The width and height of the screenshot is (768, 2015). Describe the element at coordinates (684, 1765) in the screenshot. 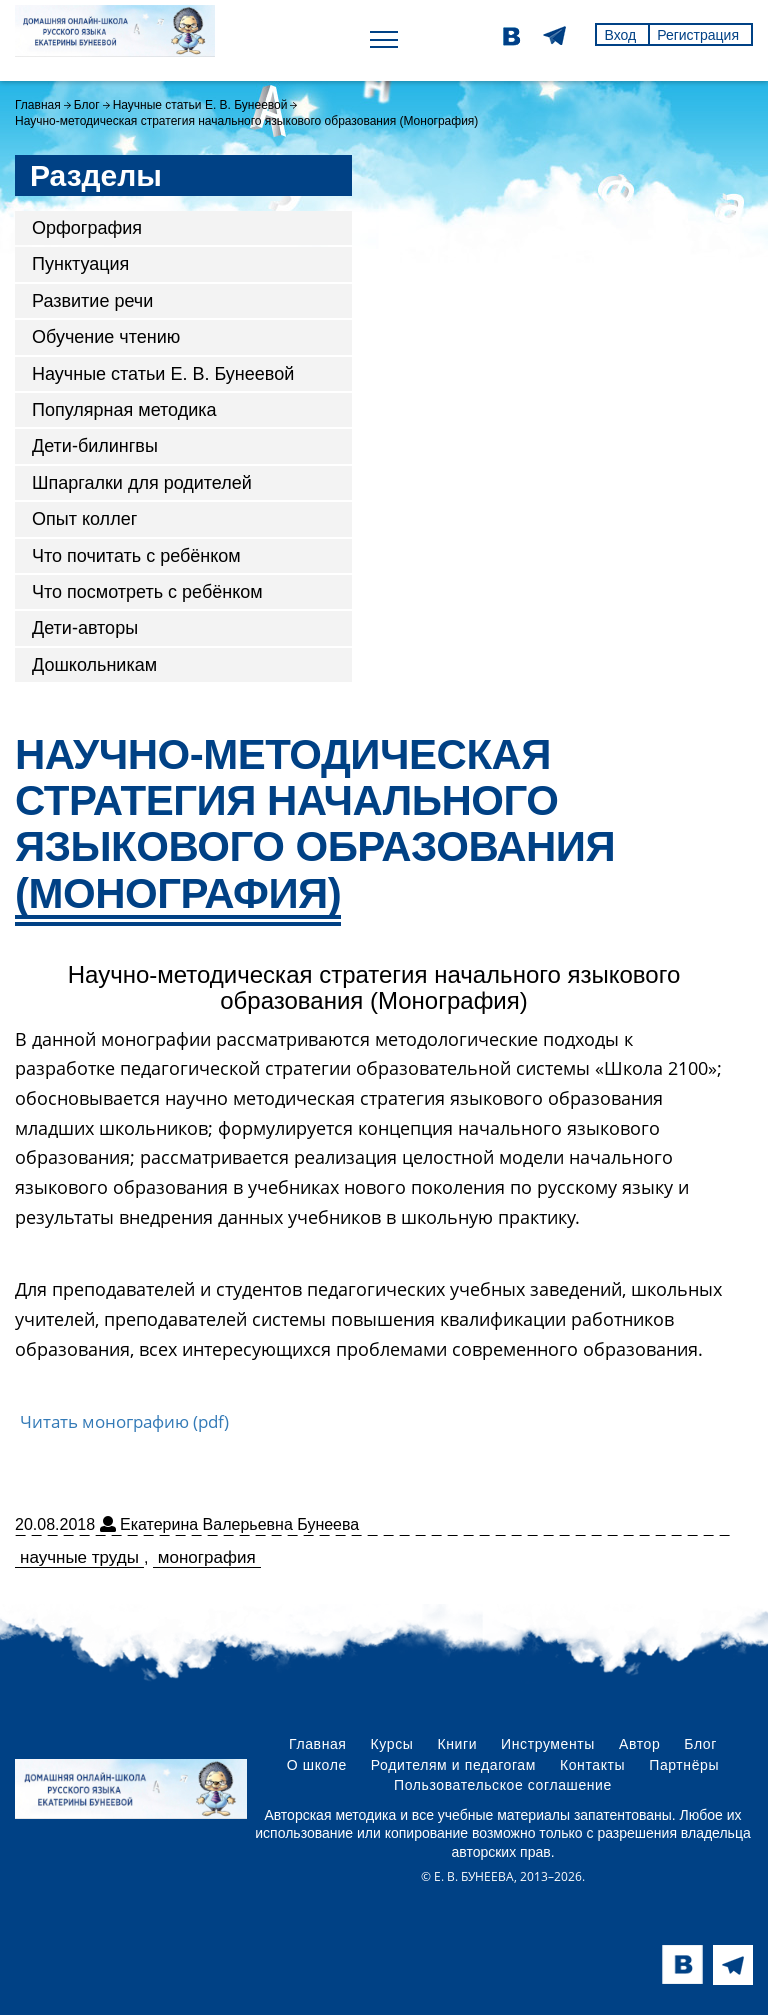

I see `Партнёры` at that location.